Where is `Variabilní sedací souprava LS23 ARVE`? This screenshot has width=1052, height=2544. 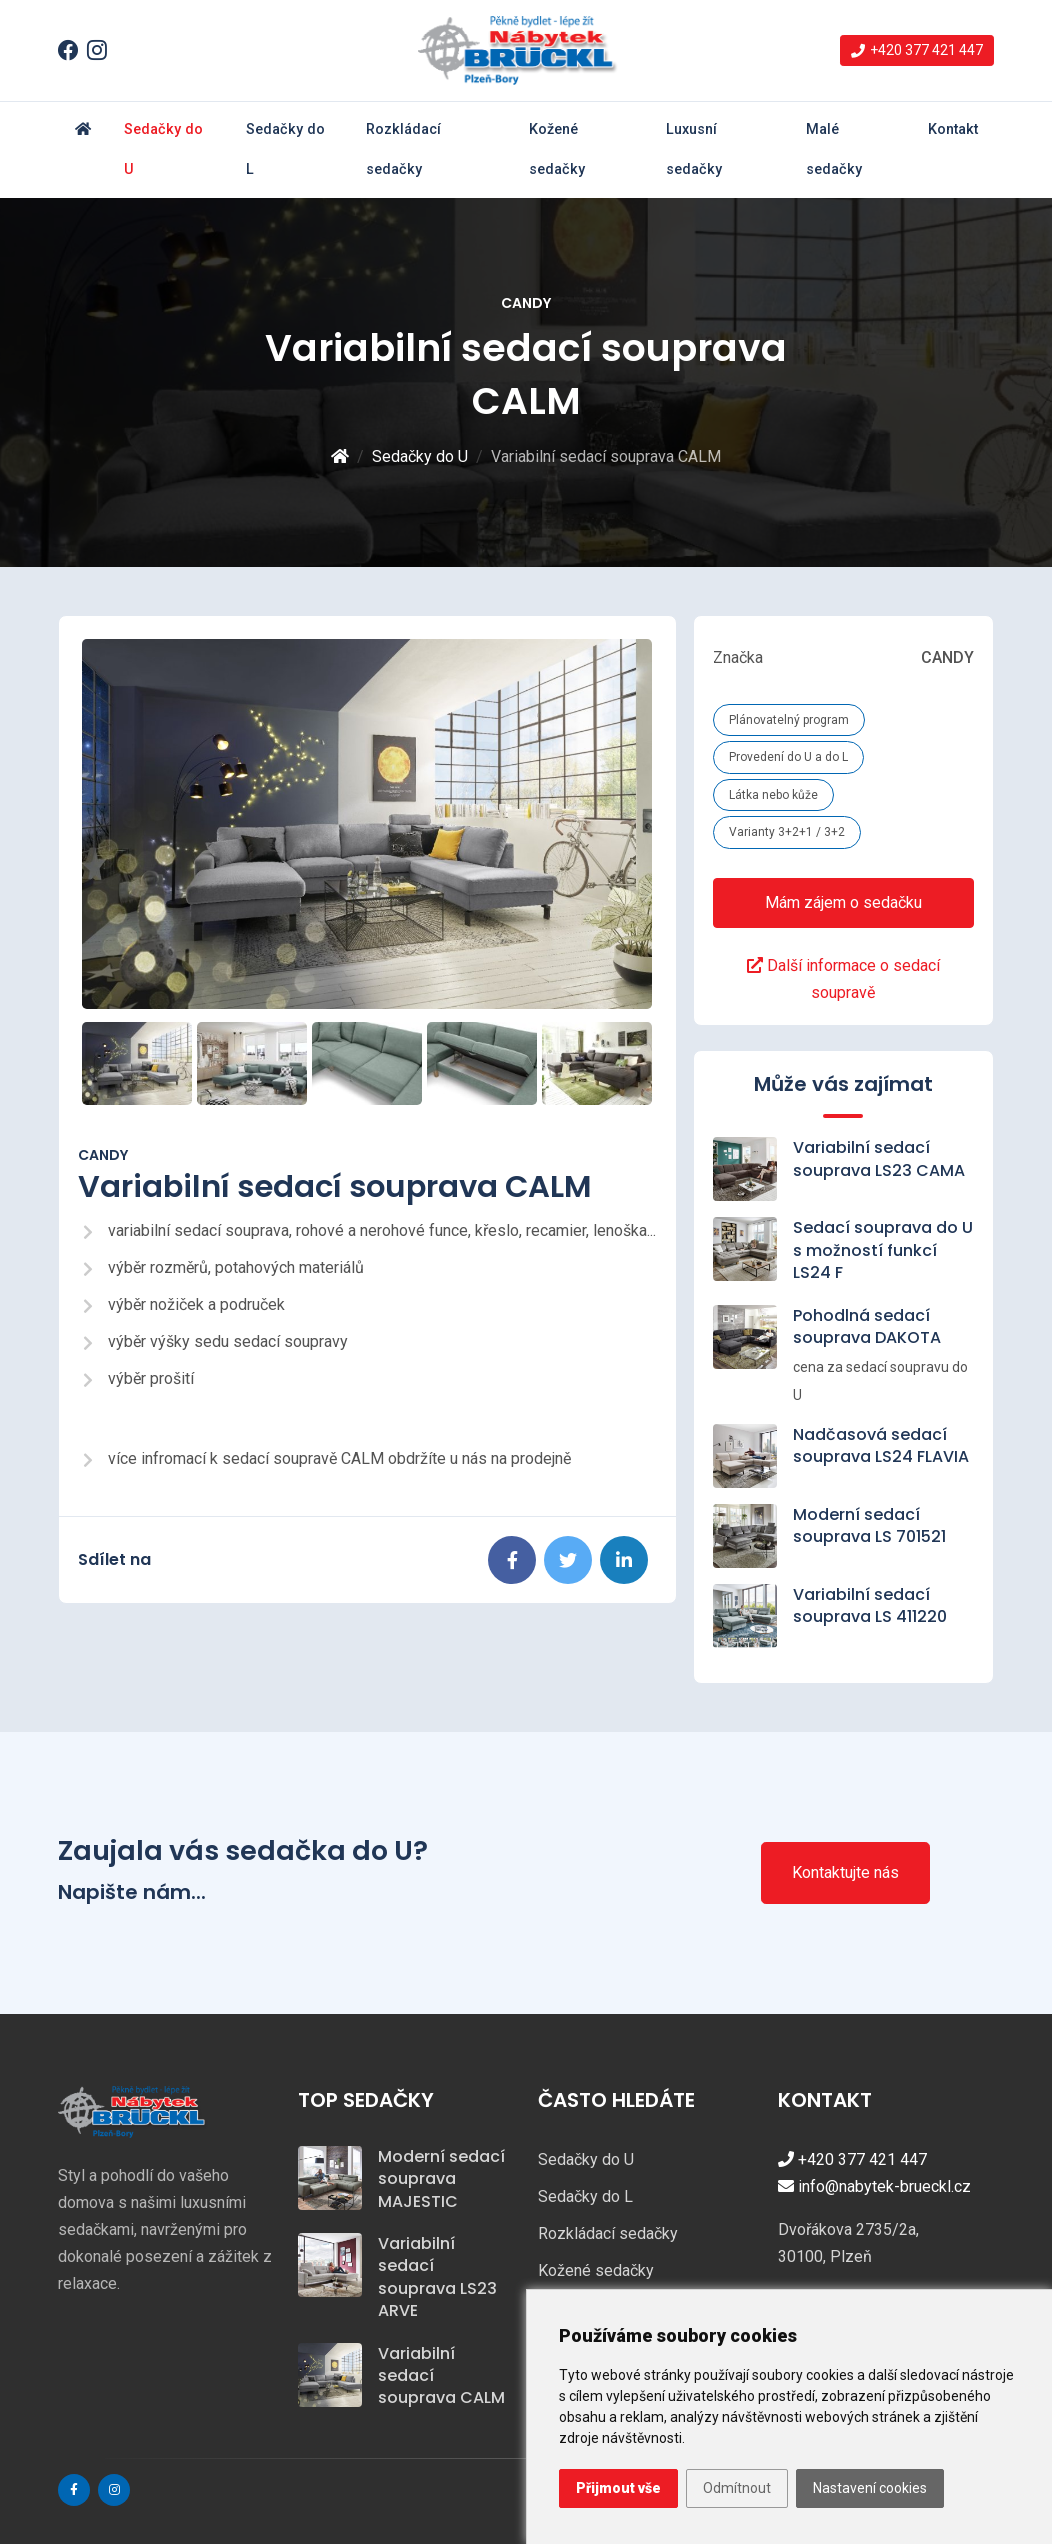
Variabilní sedací souprava LS23 ARVE is located at coordinates (437, 2277).